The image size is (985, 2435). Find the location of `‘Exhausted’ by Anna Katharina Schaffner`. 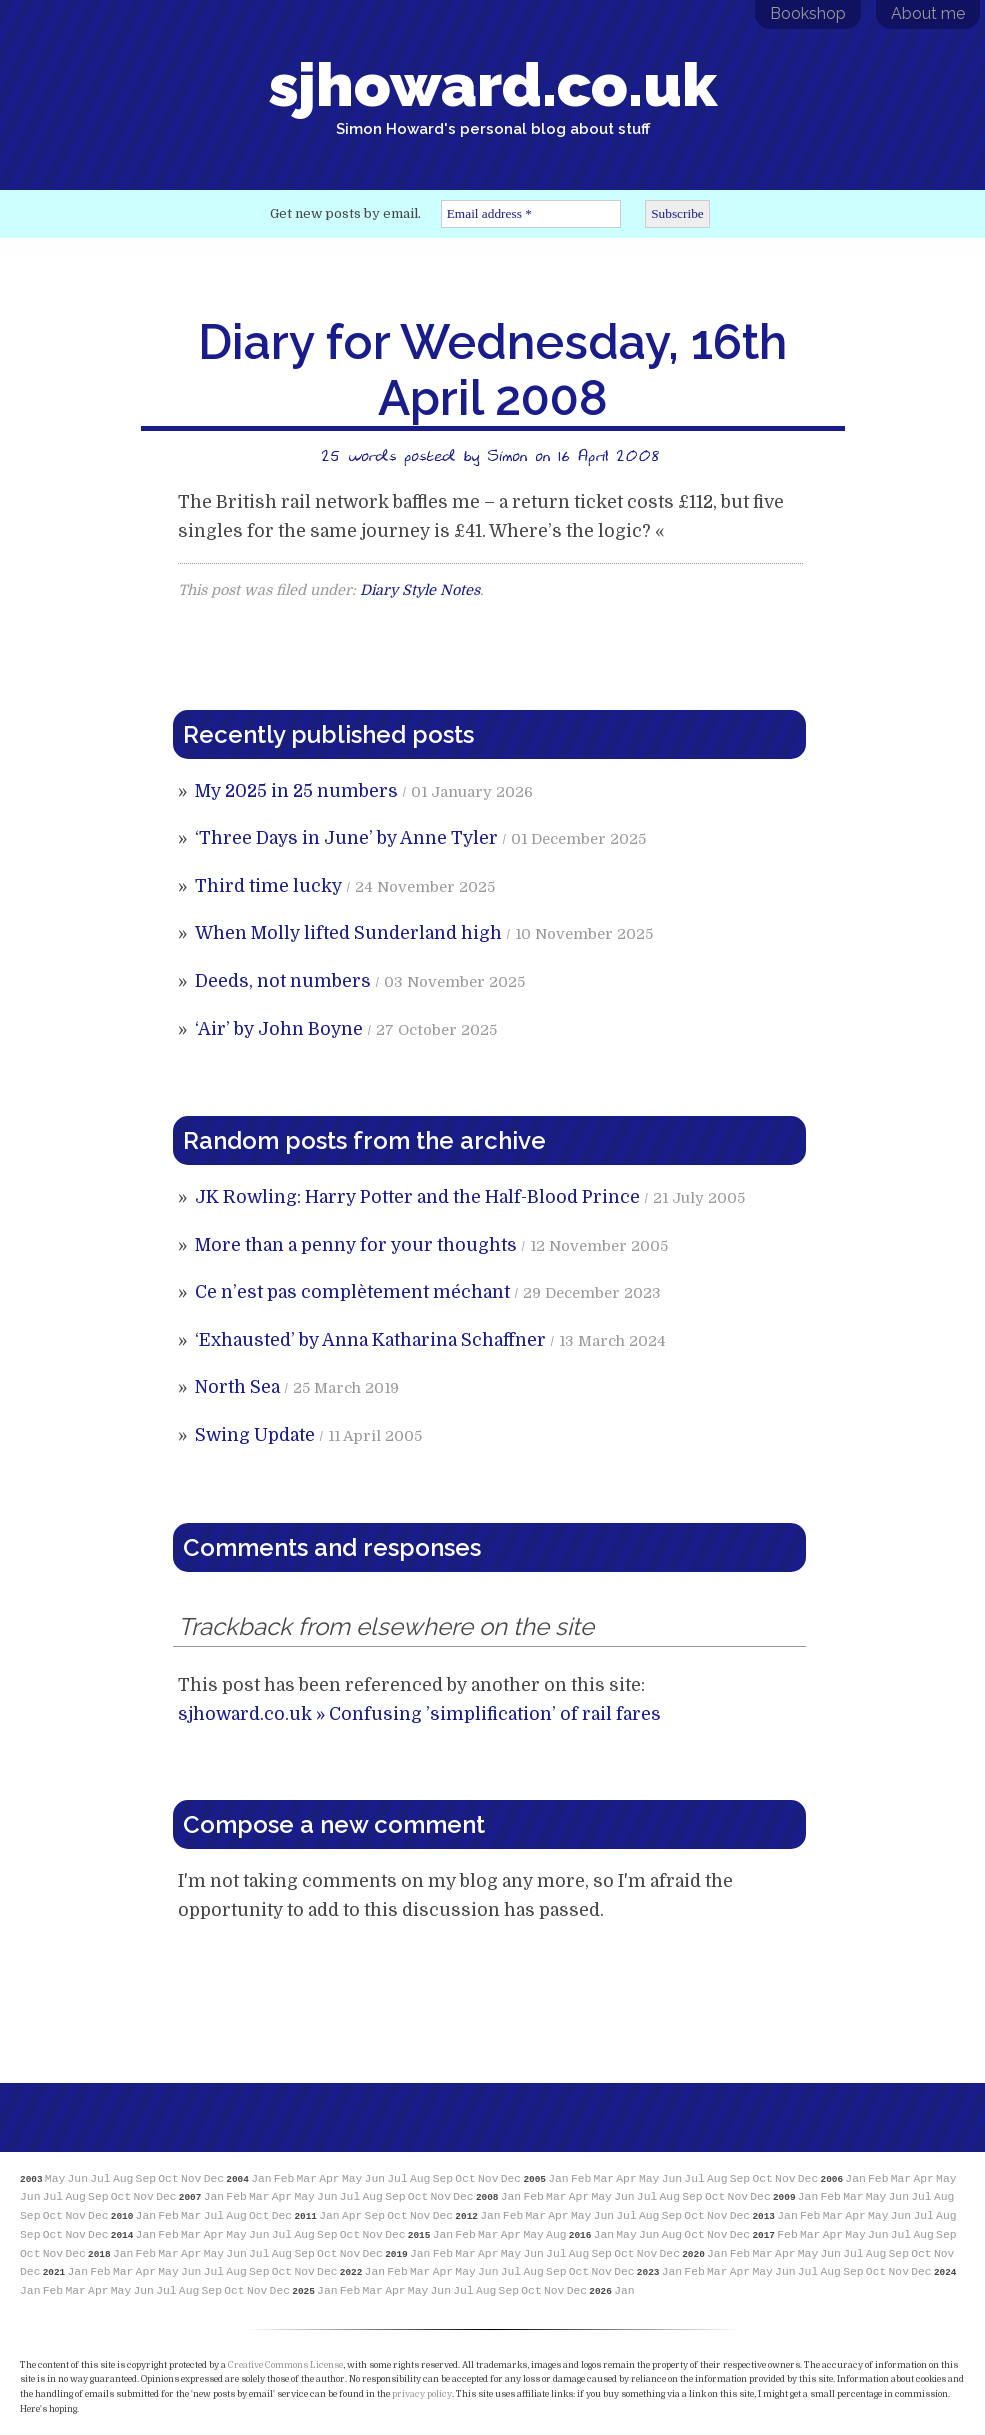

‘Exhausted’ by Anna Katharina Schaffner is located at coordinates (370, 1340).